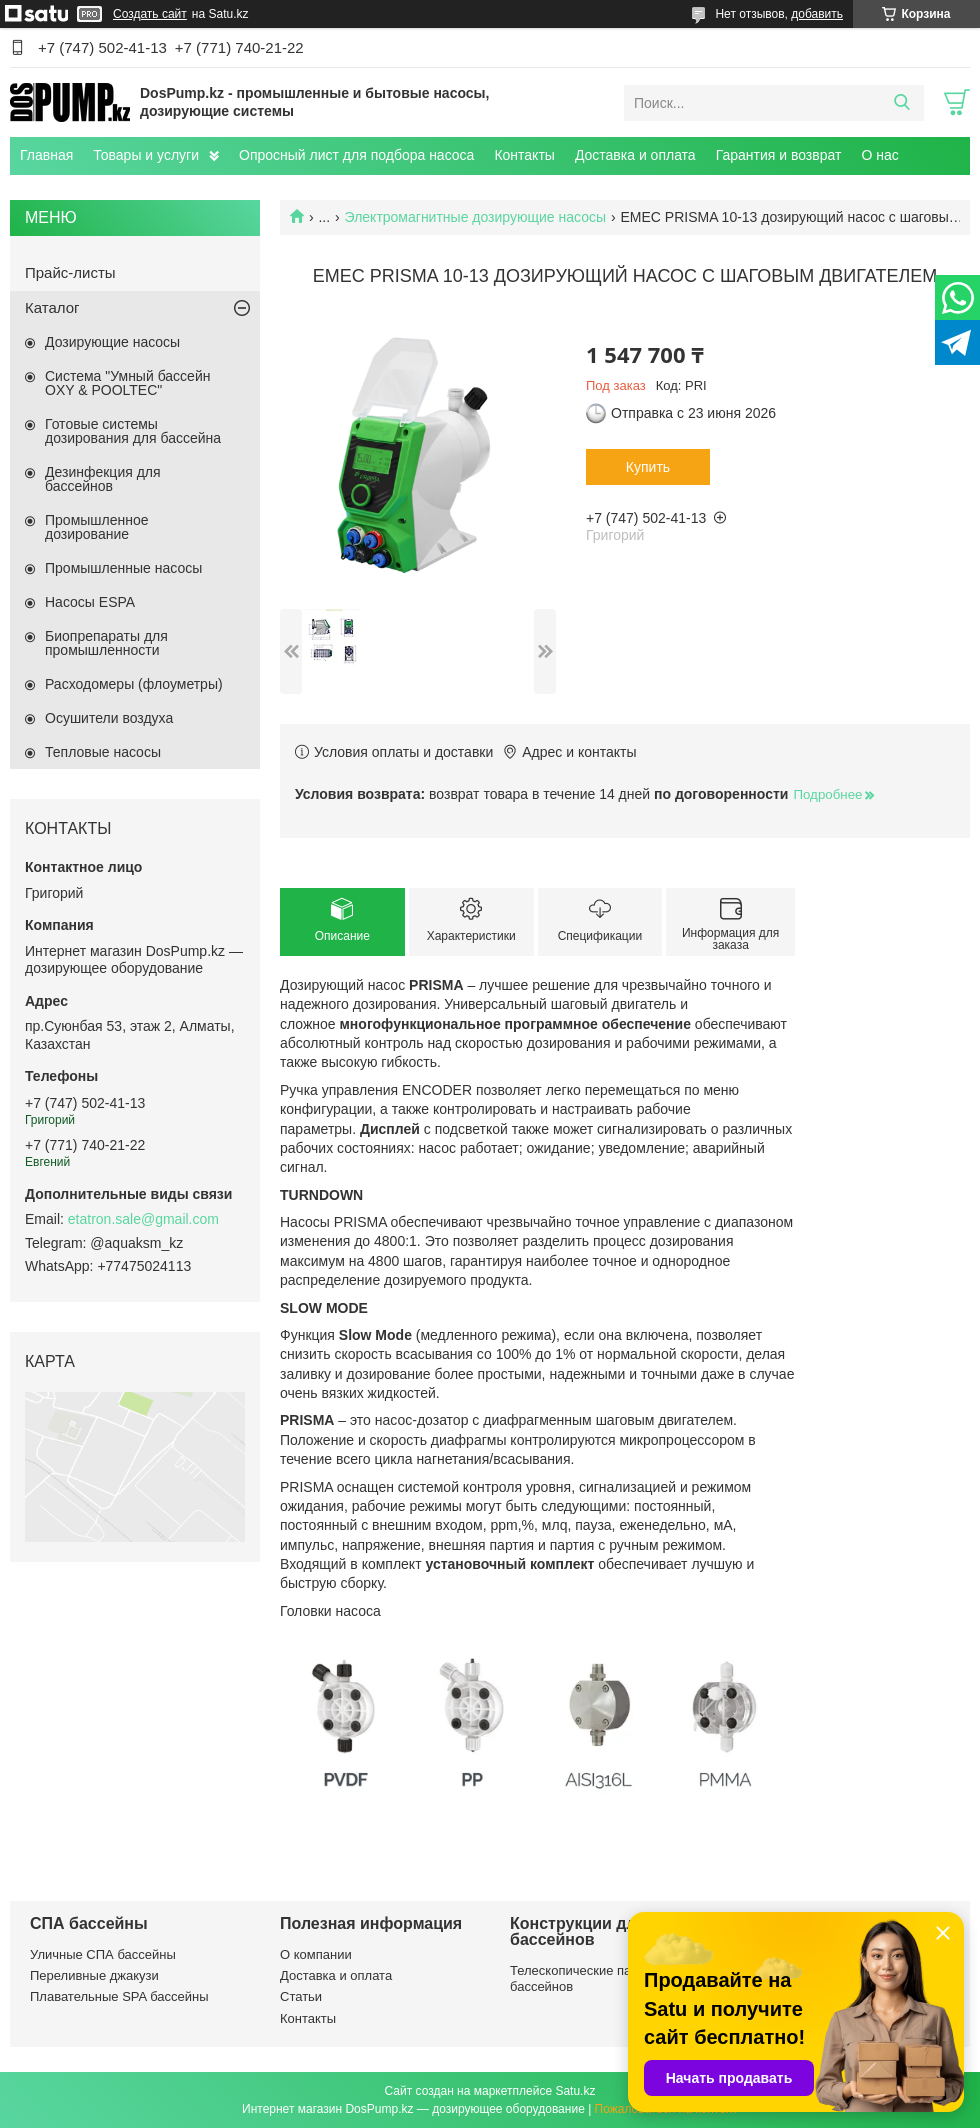 This screenshot has height=2128, width=980. What do you see at coordinates (146, 155) in the screenshot?
I see `Товары и услуги` at bounding box center [146, 155].